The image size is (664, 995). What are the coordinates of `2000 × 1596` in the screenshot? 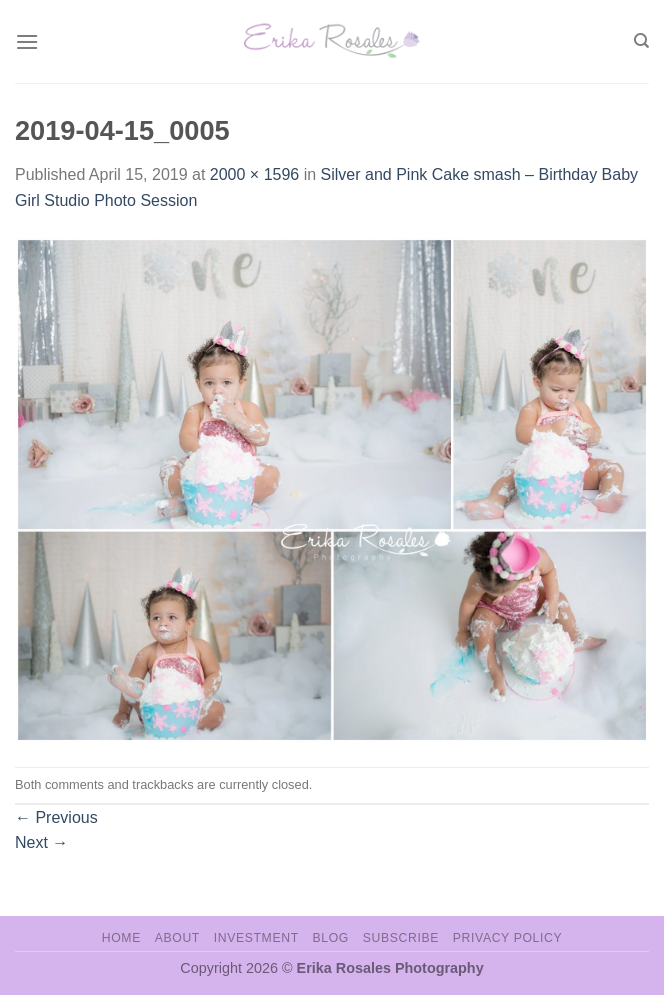 It's located at (254, 174).